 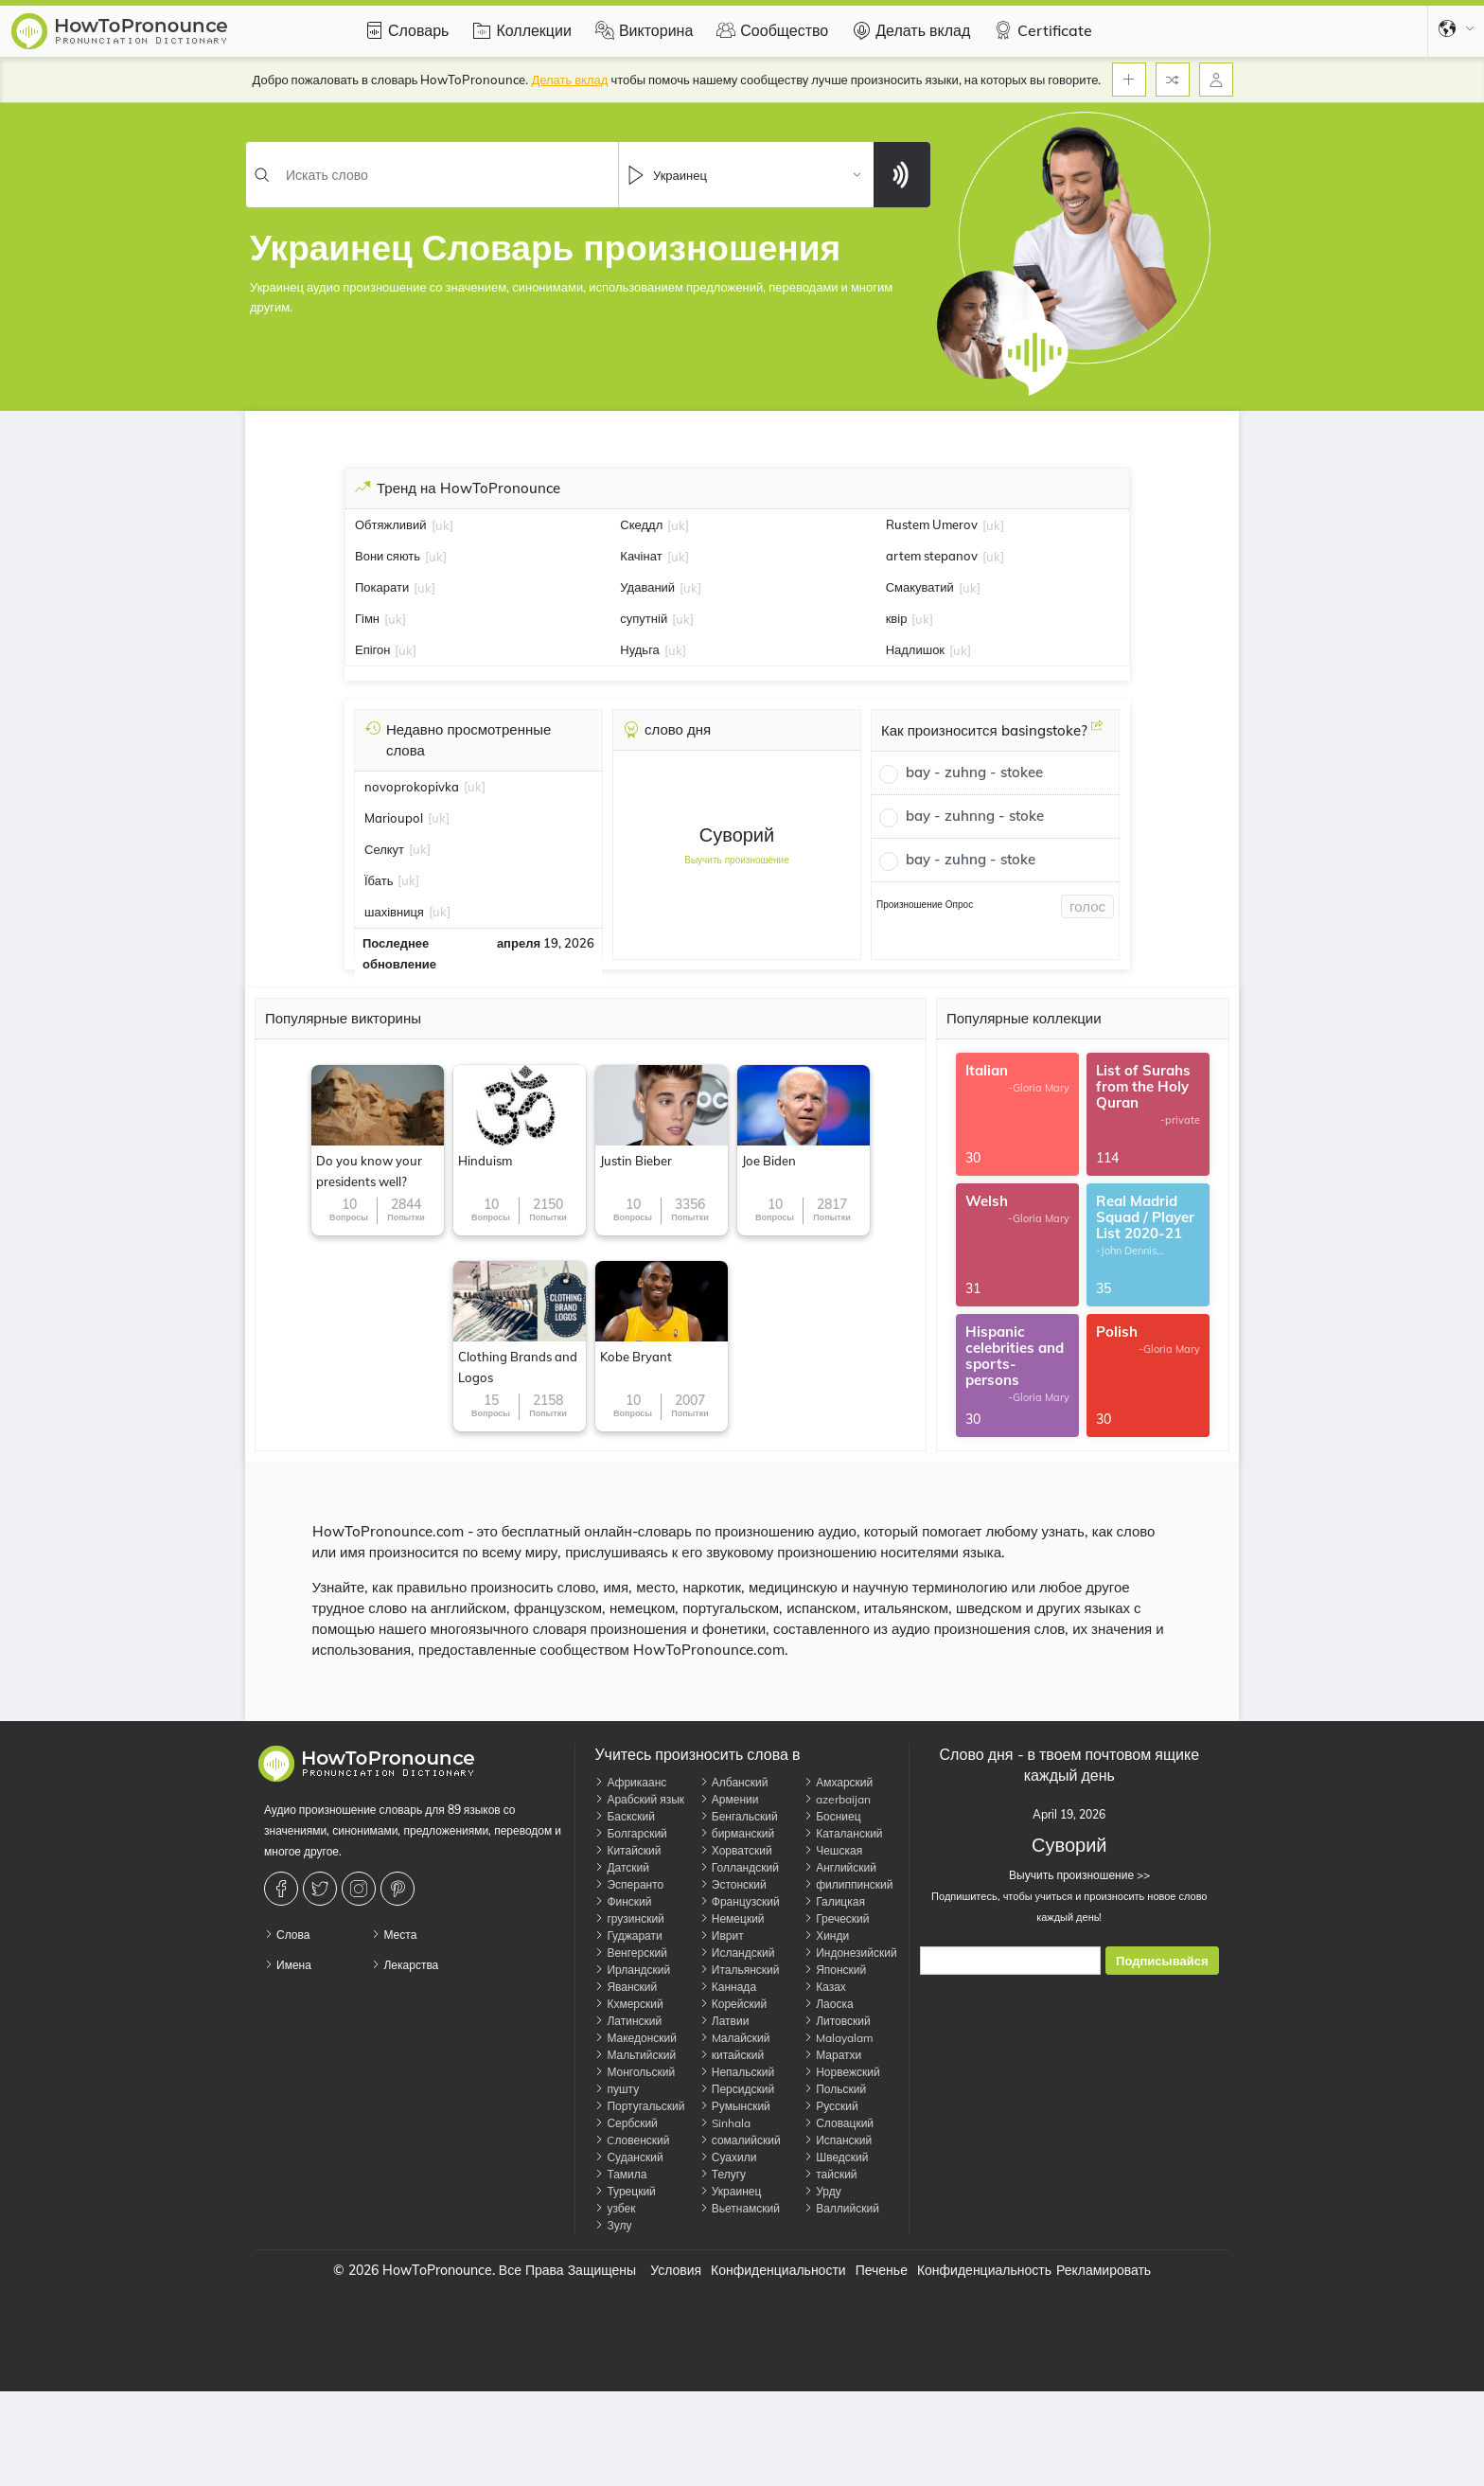 What do you see at coordinates (835, 1969) in the screenshot?
I see `Японский` at bounding box center [835, 1969].